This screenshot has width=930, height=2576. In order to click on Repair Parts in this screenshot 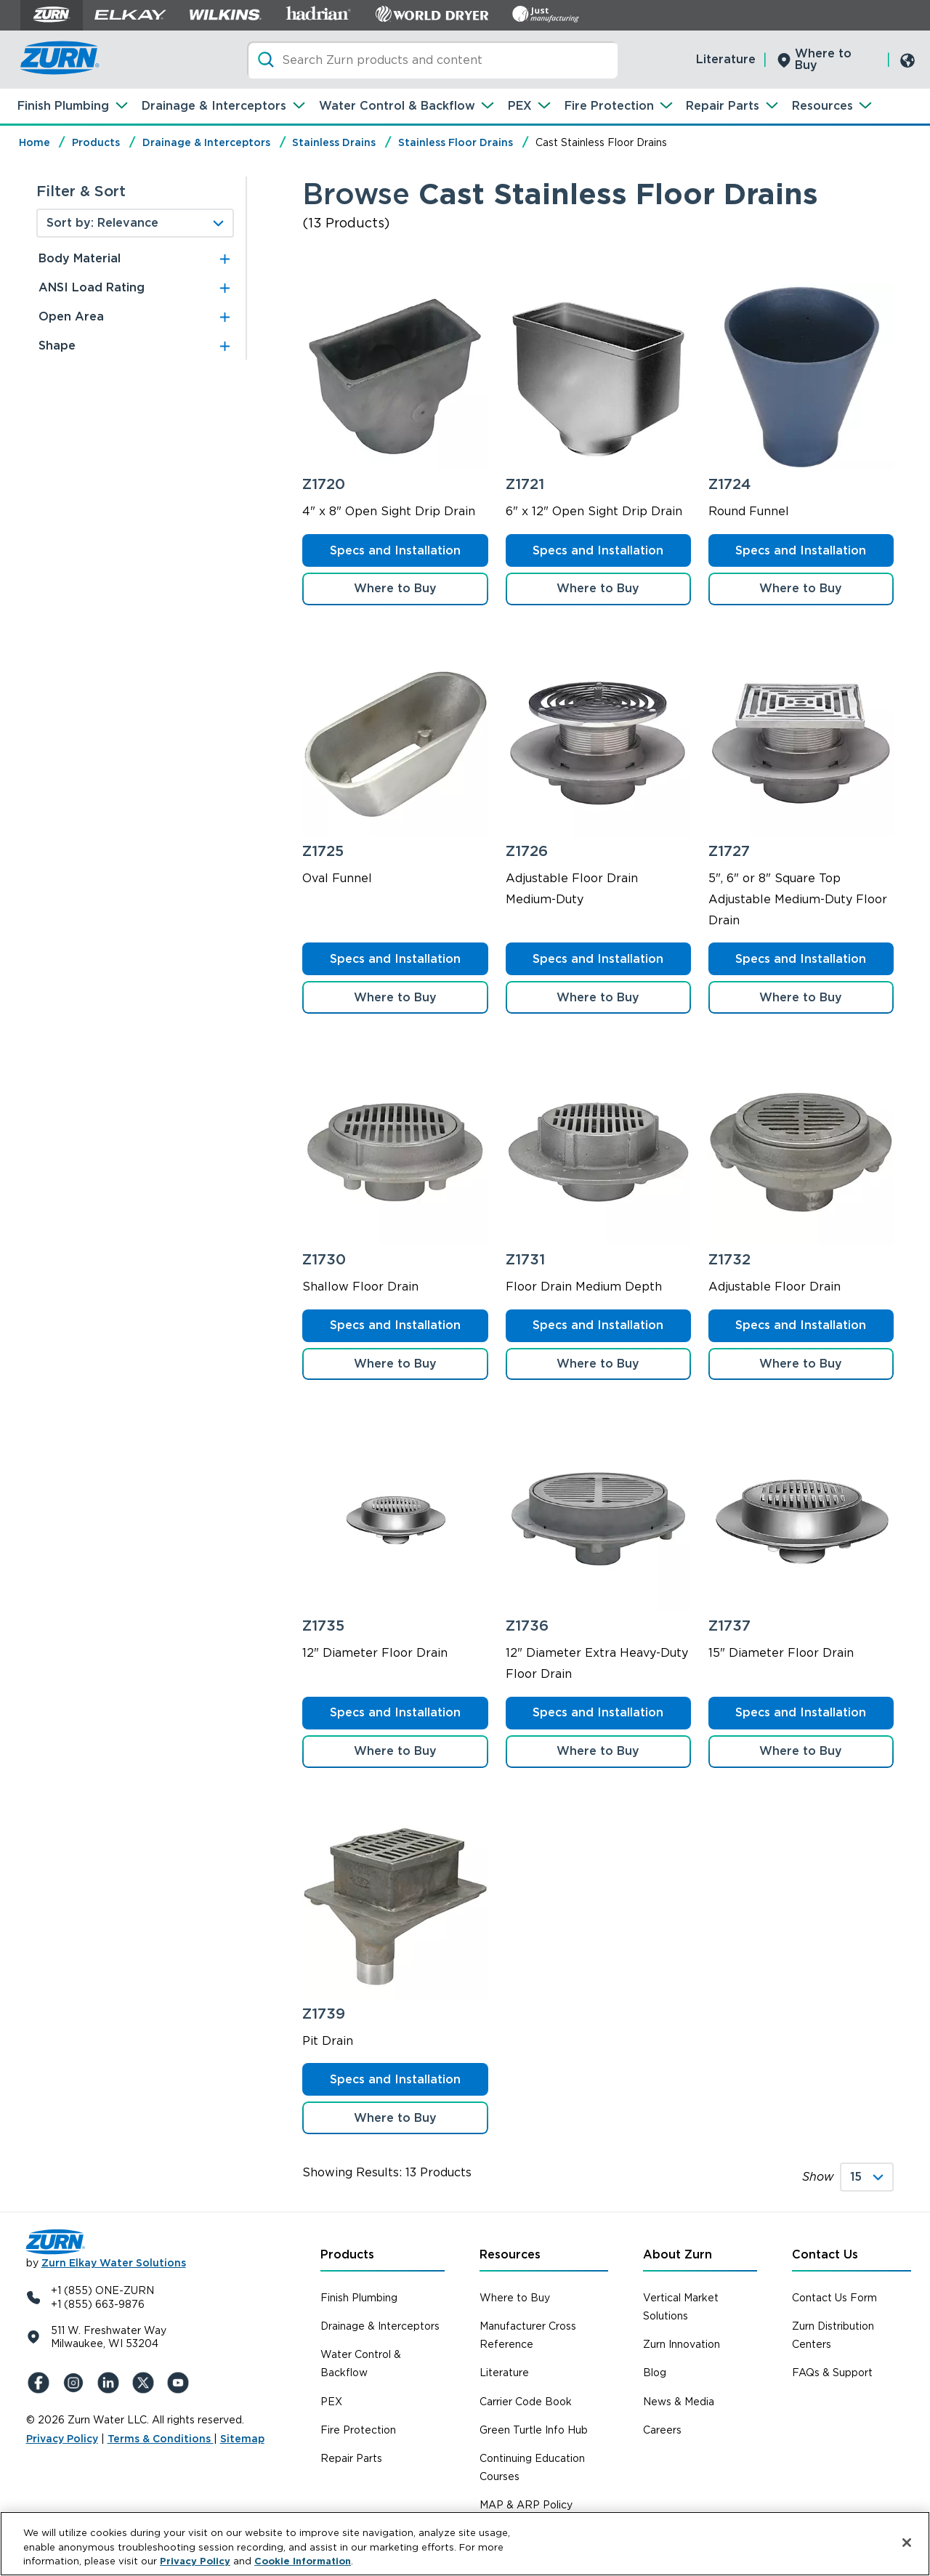, I will do `click(722, 106)`.